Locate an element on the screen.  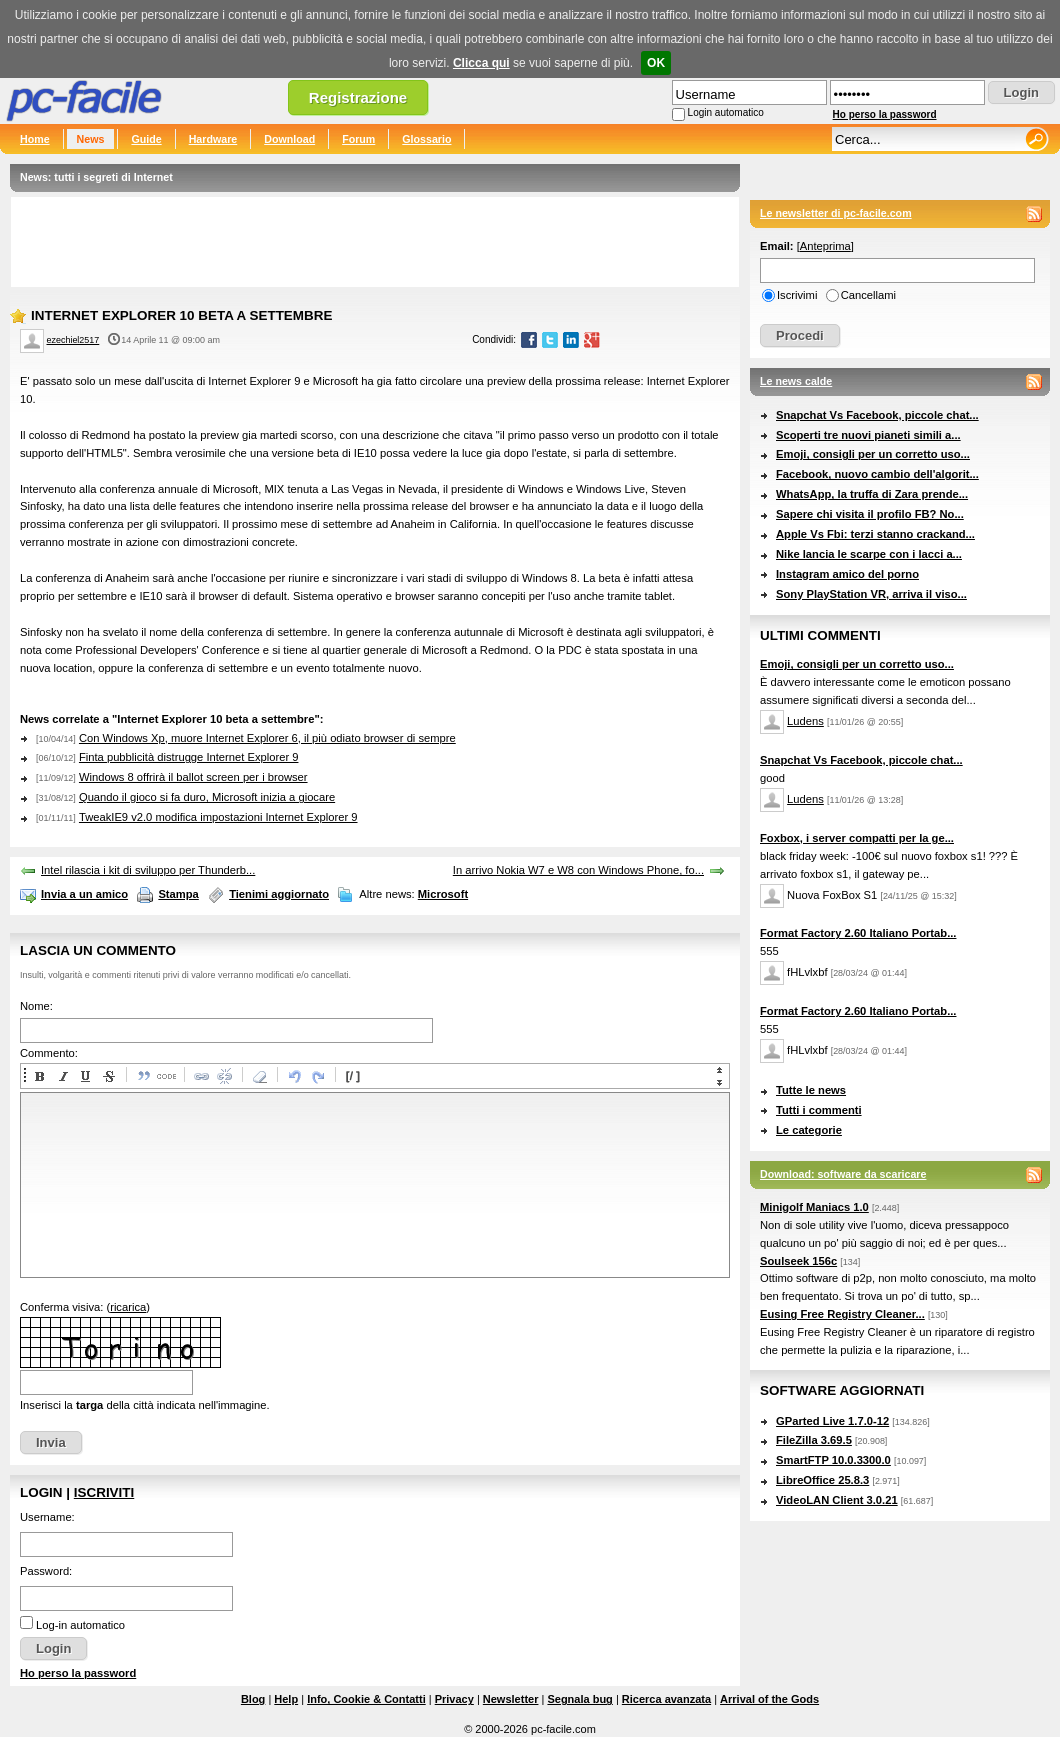
Scoperti tre nuovi pianeti simili a... is located at coordinates (868, 435).